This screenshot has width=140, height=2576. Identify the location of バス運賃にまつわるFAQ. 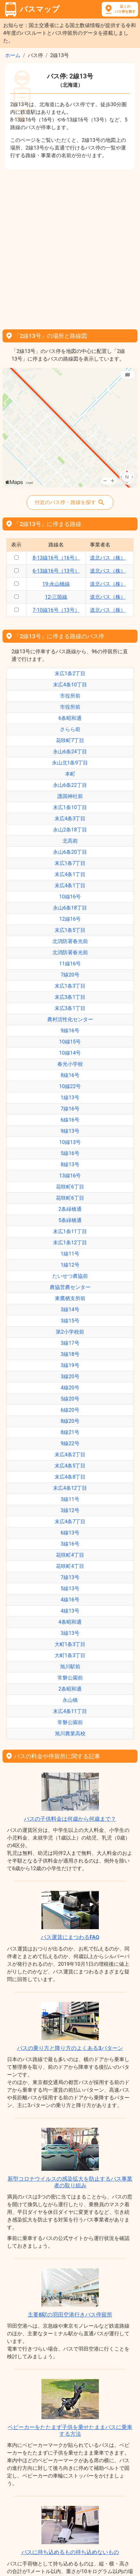
(70, 1937).